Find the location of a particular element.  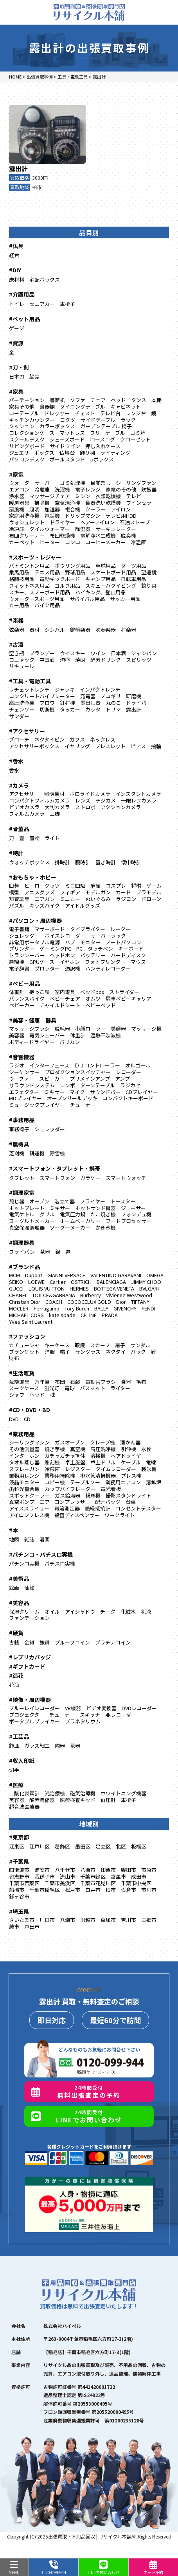

業務用エアコン is located at coordinates (123, 1482).